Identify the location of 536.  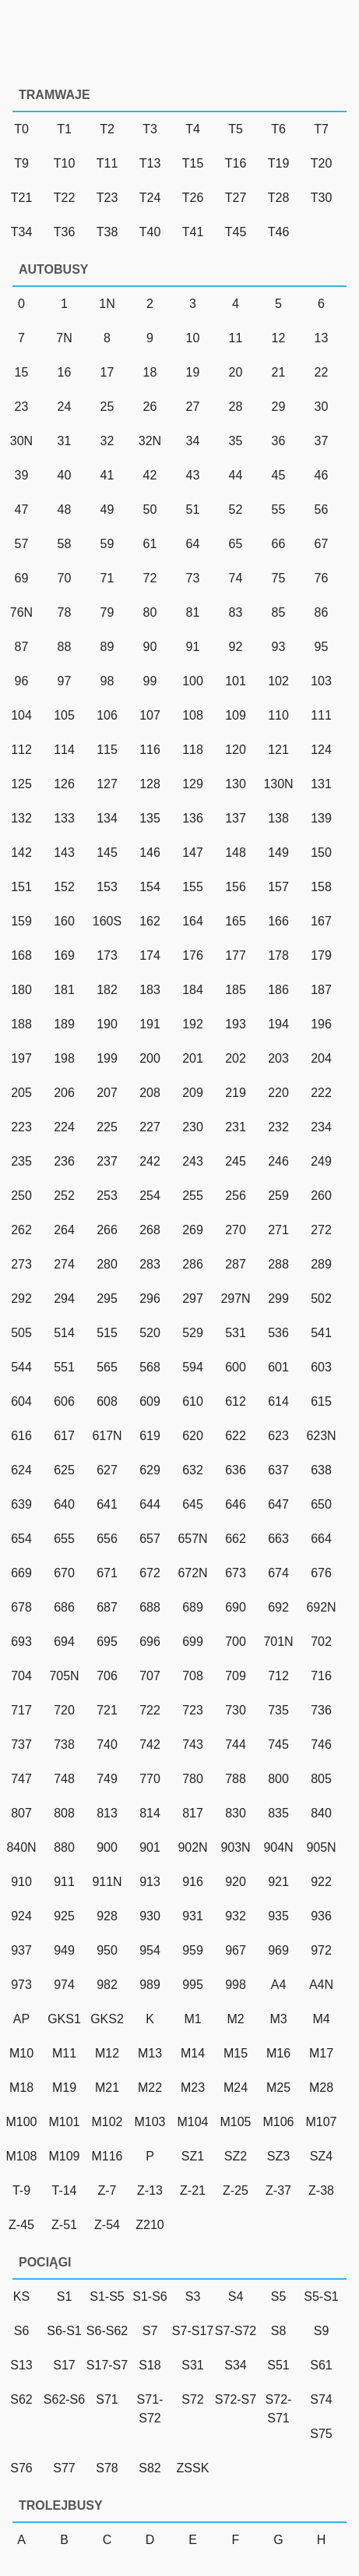
(278, 1332).